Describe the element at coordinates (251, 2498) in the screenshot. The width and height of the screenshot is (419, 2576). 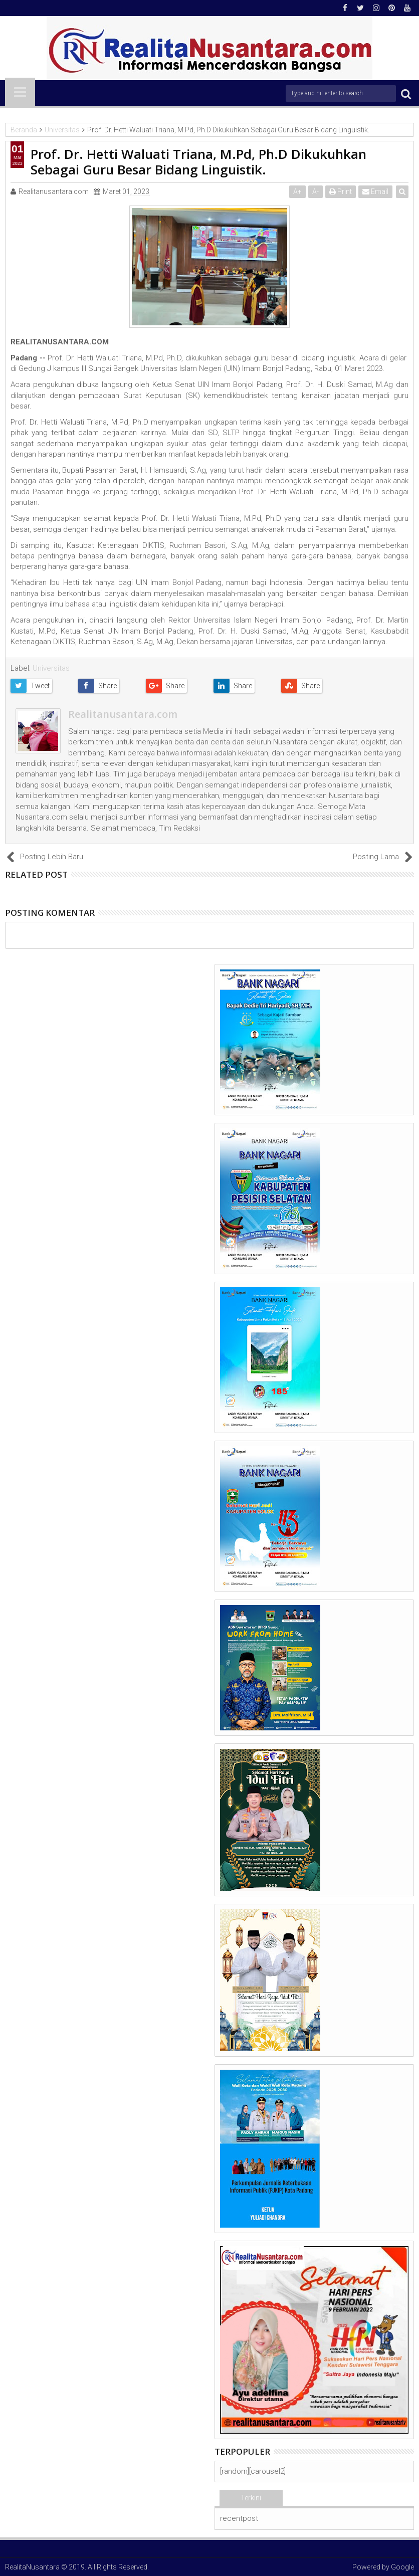
I see `Terkini` at that location.